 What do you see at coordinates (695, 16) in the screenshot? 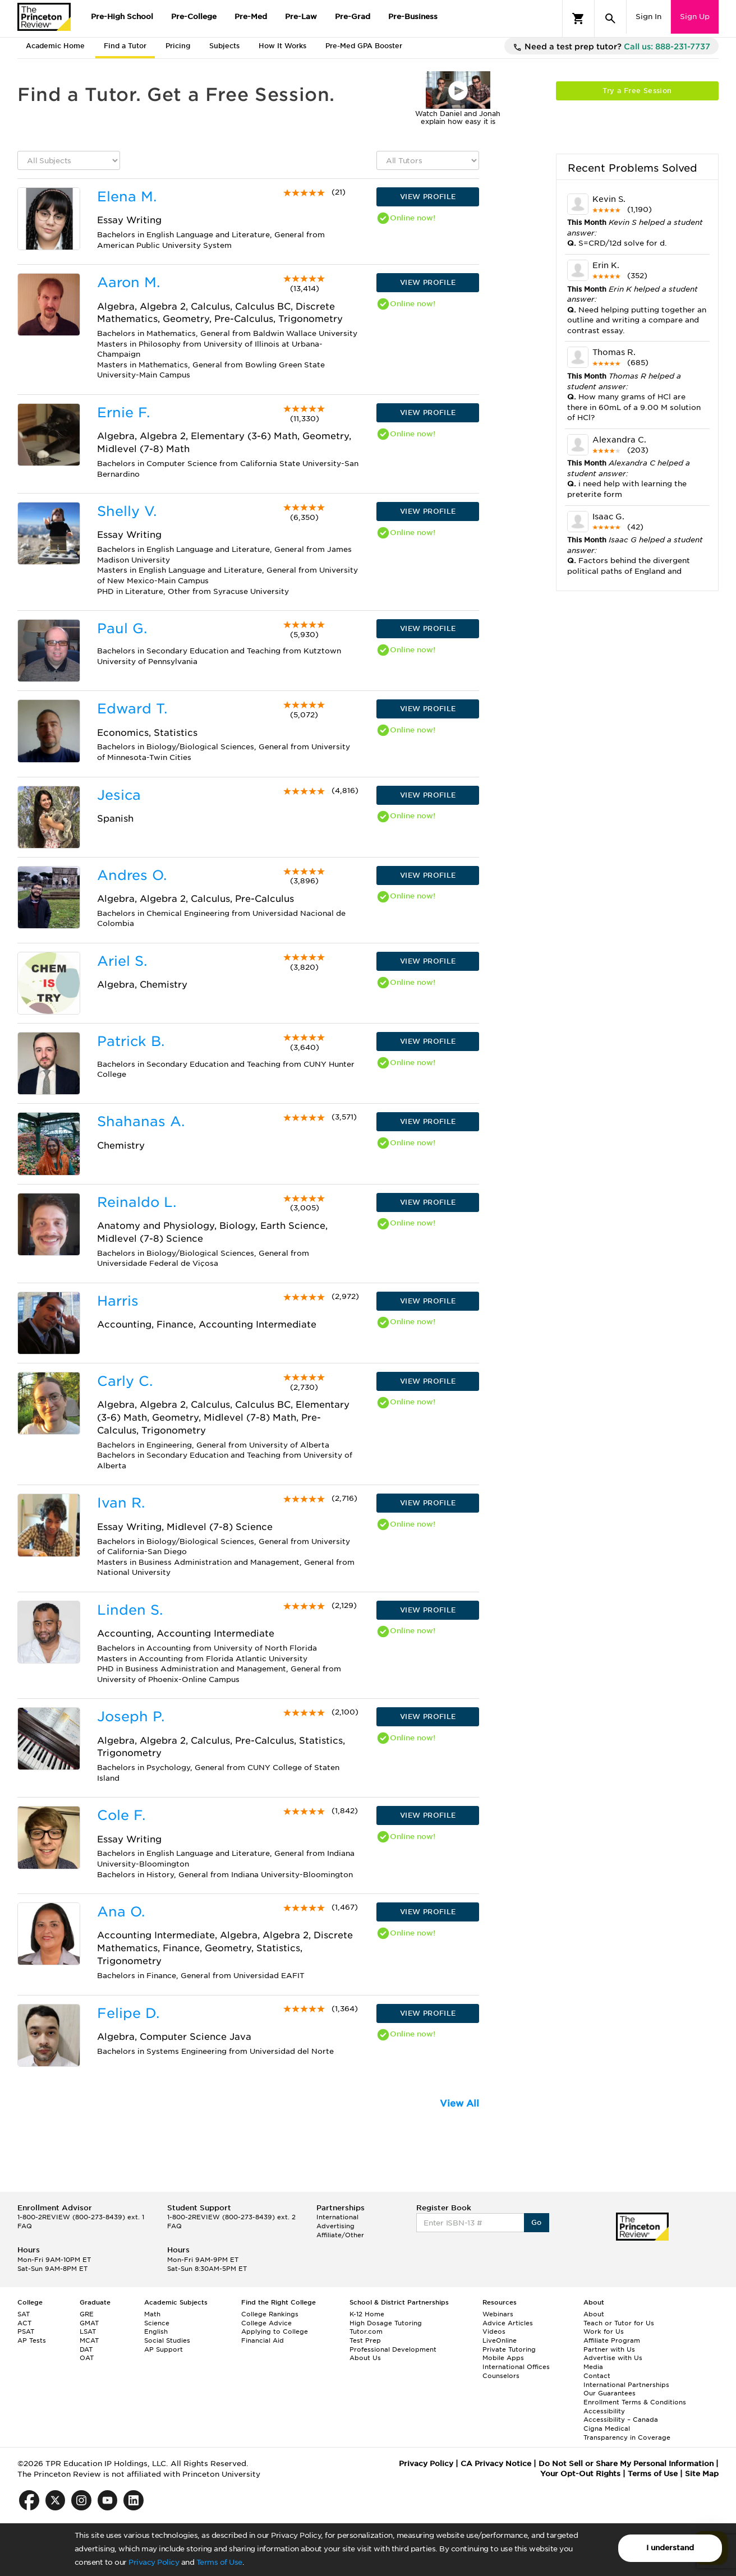
I see `Sign Up` at bounding box center [695, 16].